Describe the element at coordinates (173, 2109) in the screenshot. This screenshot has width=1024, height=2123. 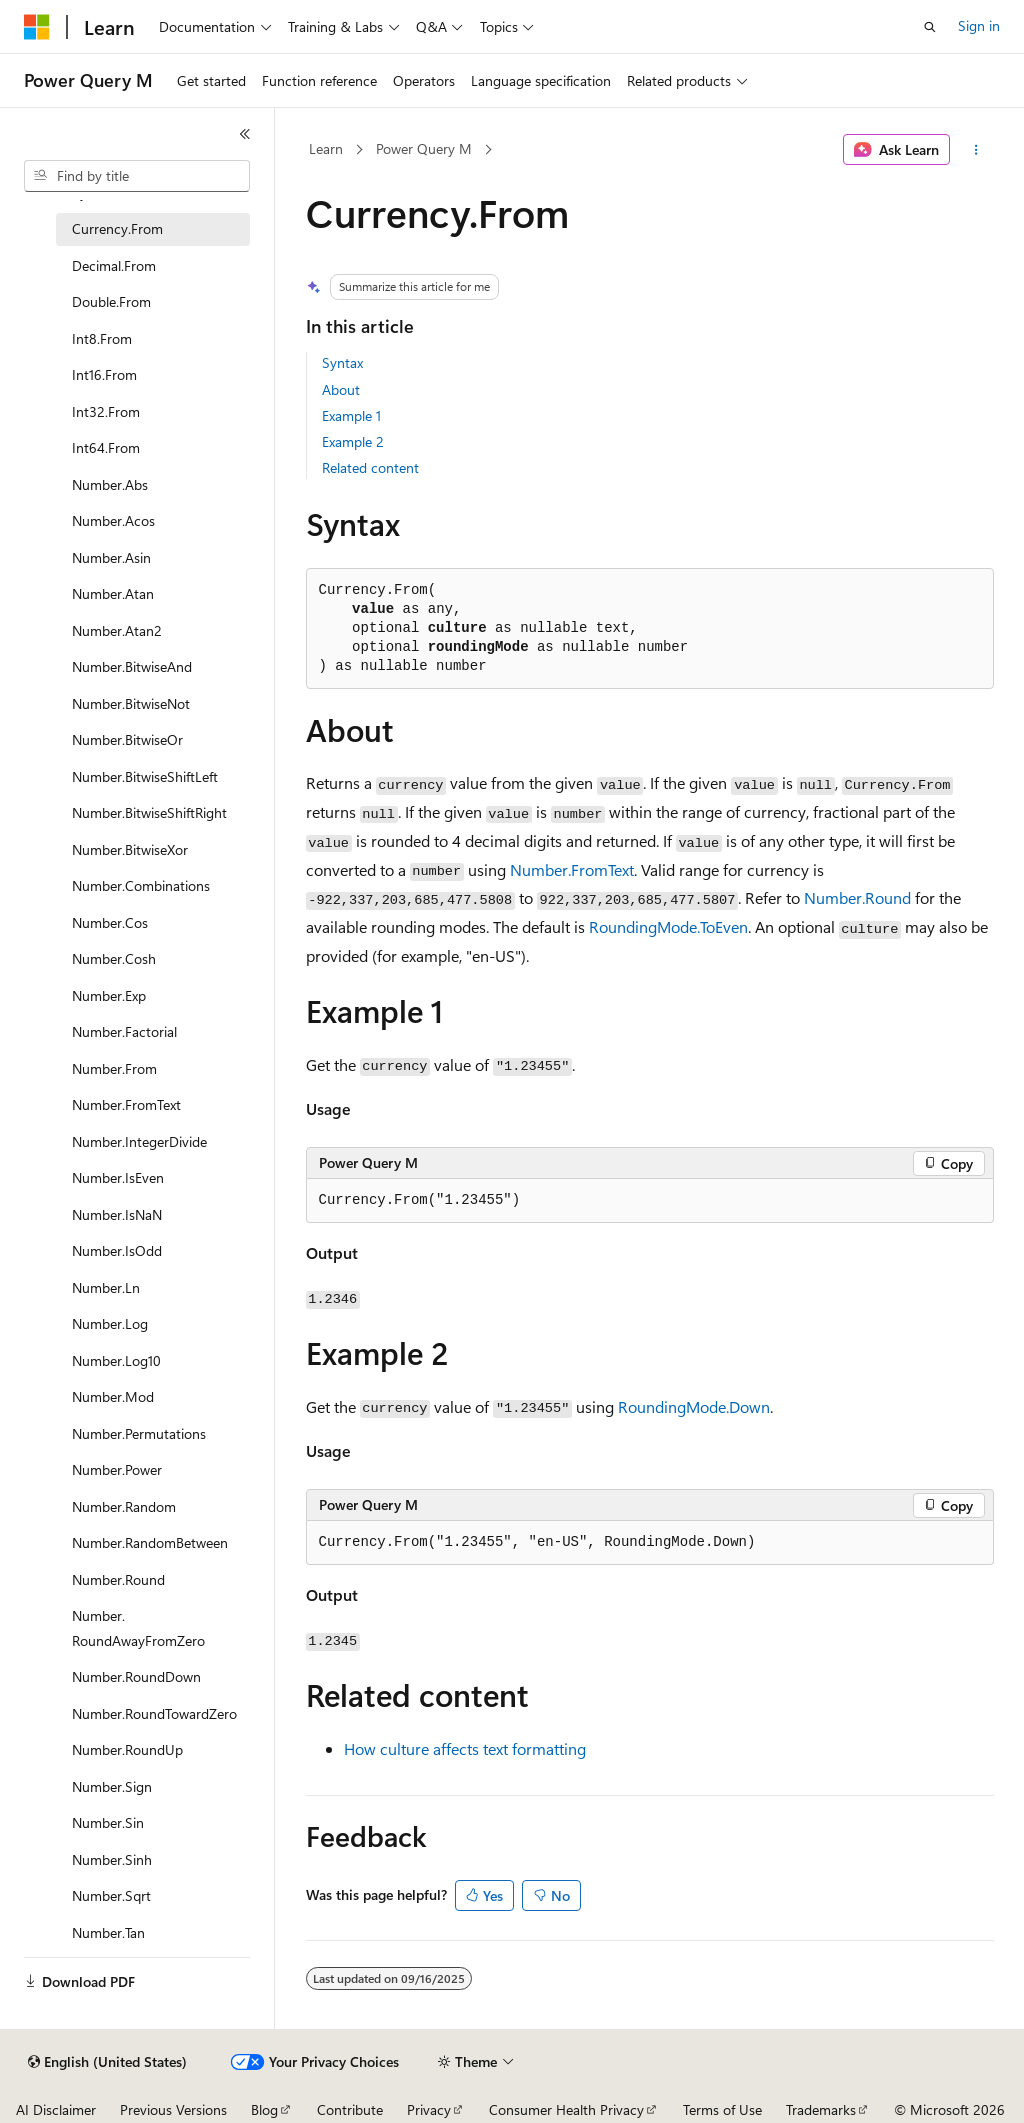
I see `Previous Versions` at that location.